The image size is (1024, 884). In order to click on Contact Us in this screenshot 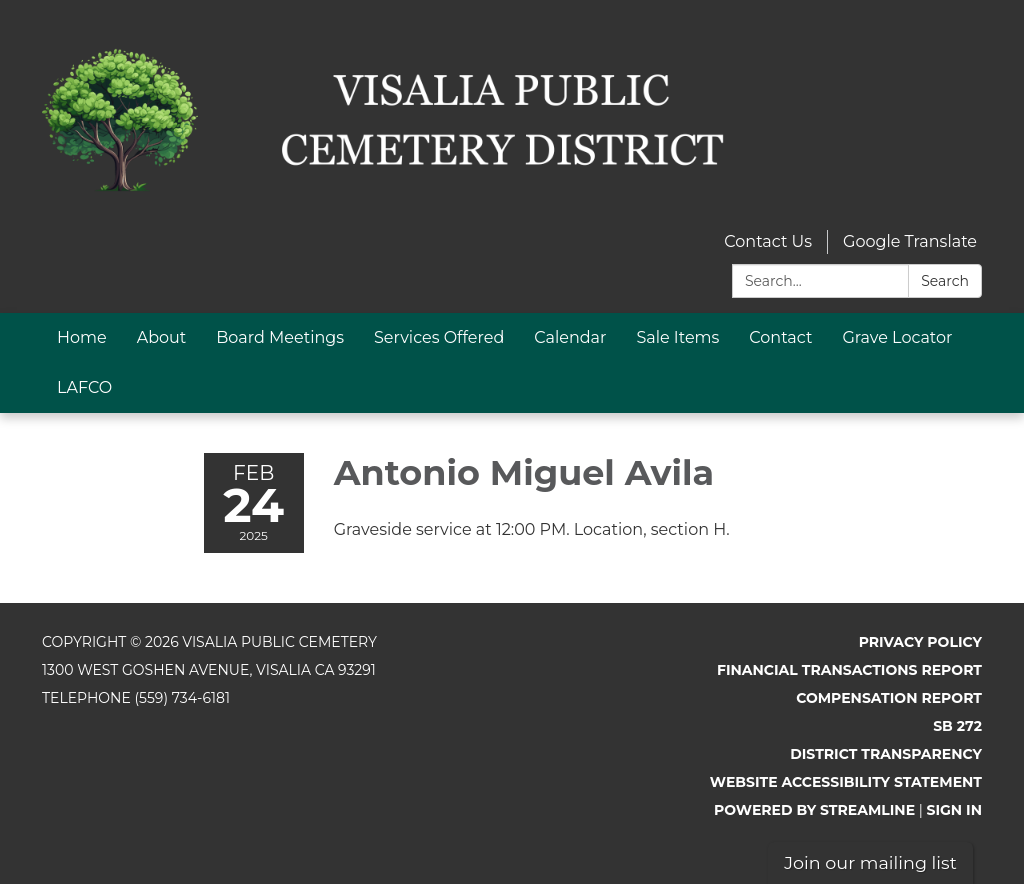, I will do `click(768, 241)`.